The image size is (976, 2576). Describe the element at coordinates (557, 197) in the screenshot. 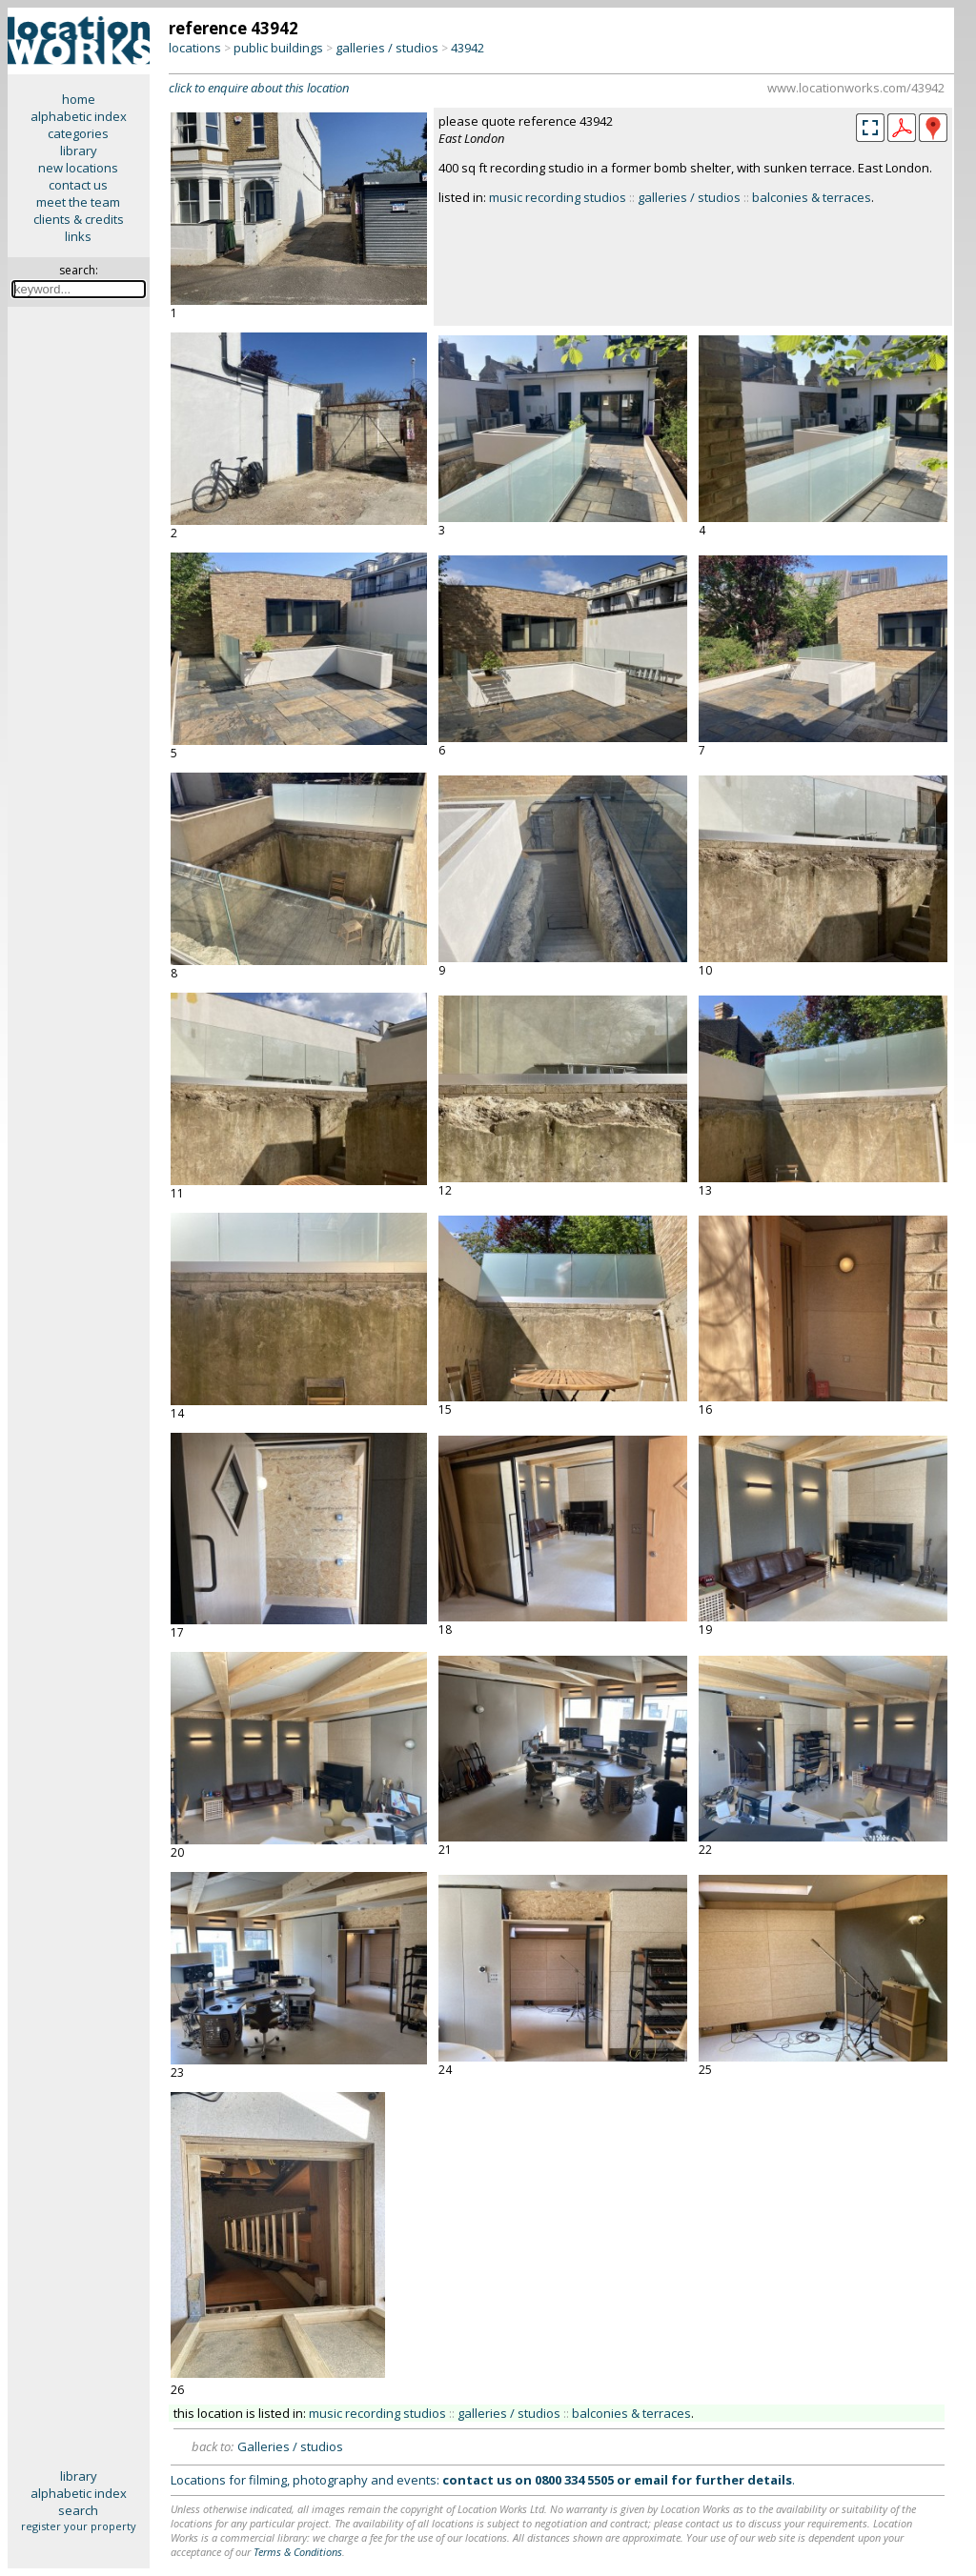

I see `music recording studios` at that location.